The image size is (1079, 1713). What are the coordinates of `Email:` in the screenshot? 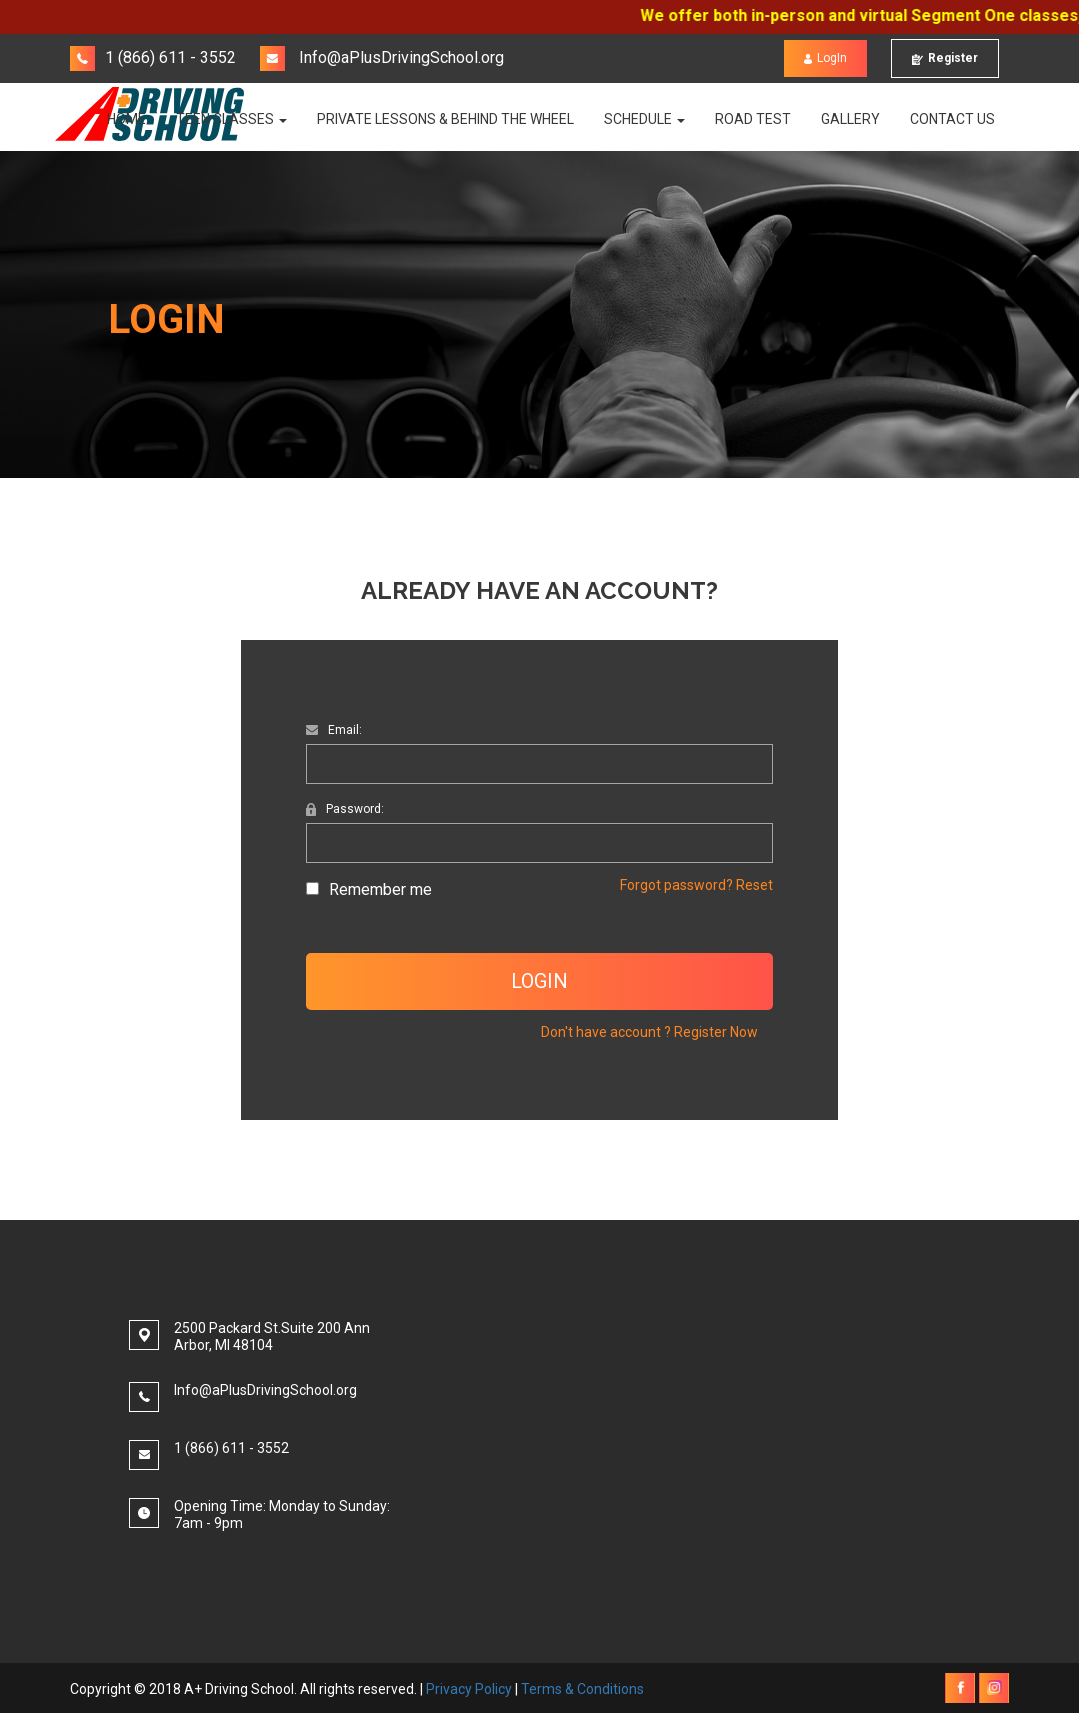 It's located at (334, 730).